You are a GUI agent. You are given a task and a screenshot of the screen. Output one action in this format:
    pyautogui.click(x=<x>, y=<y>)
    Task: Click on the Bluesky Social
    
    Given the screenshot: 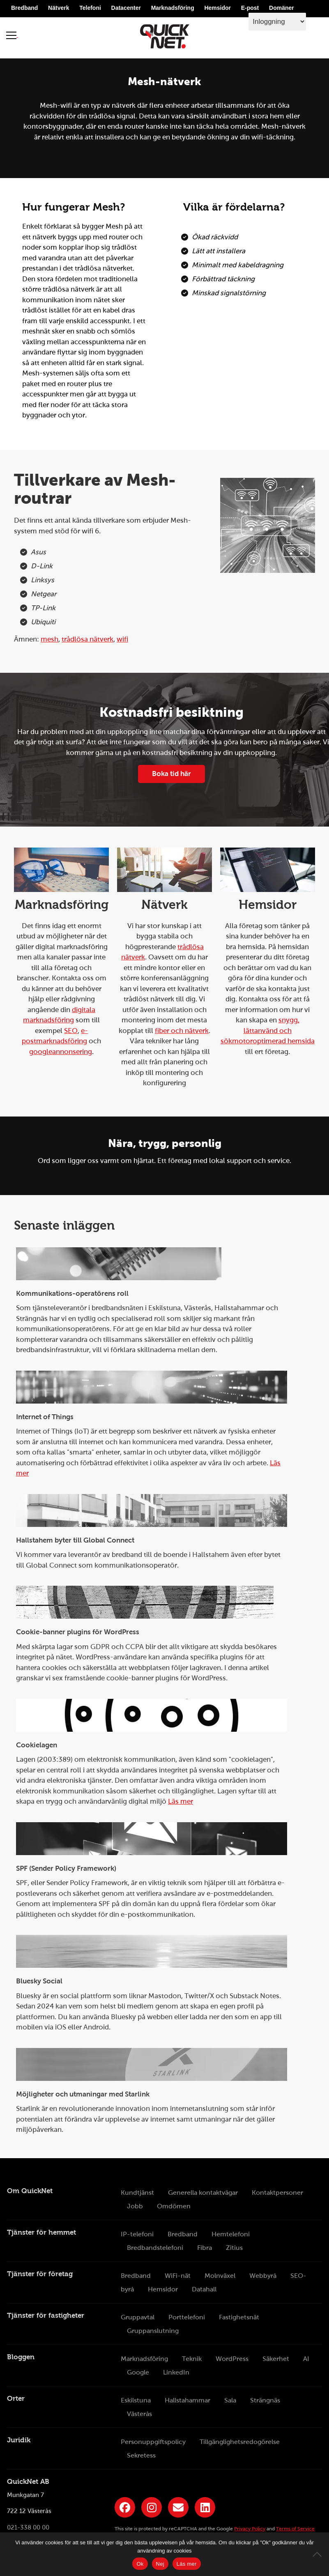 What is the action you would take?
    pyautogui.click(x=39, y=1981)
    